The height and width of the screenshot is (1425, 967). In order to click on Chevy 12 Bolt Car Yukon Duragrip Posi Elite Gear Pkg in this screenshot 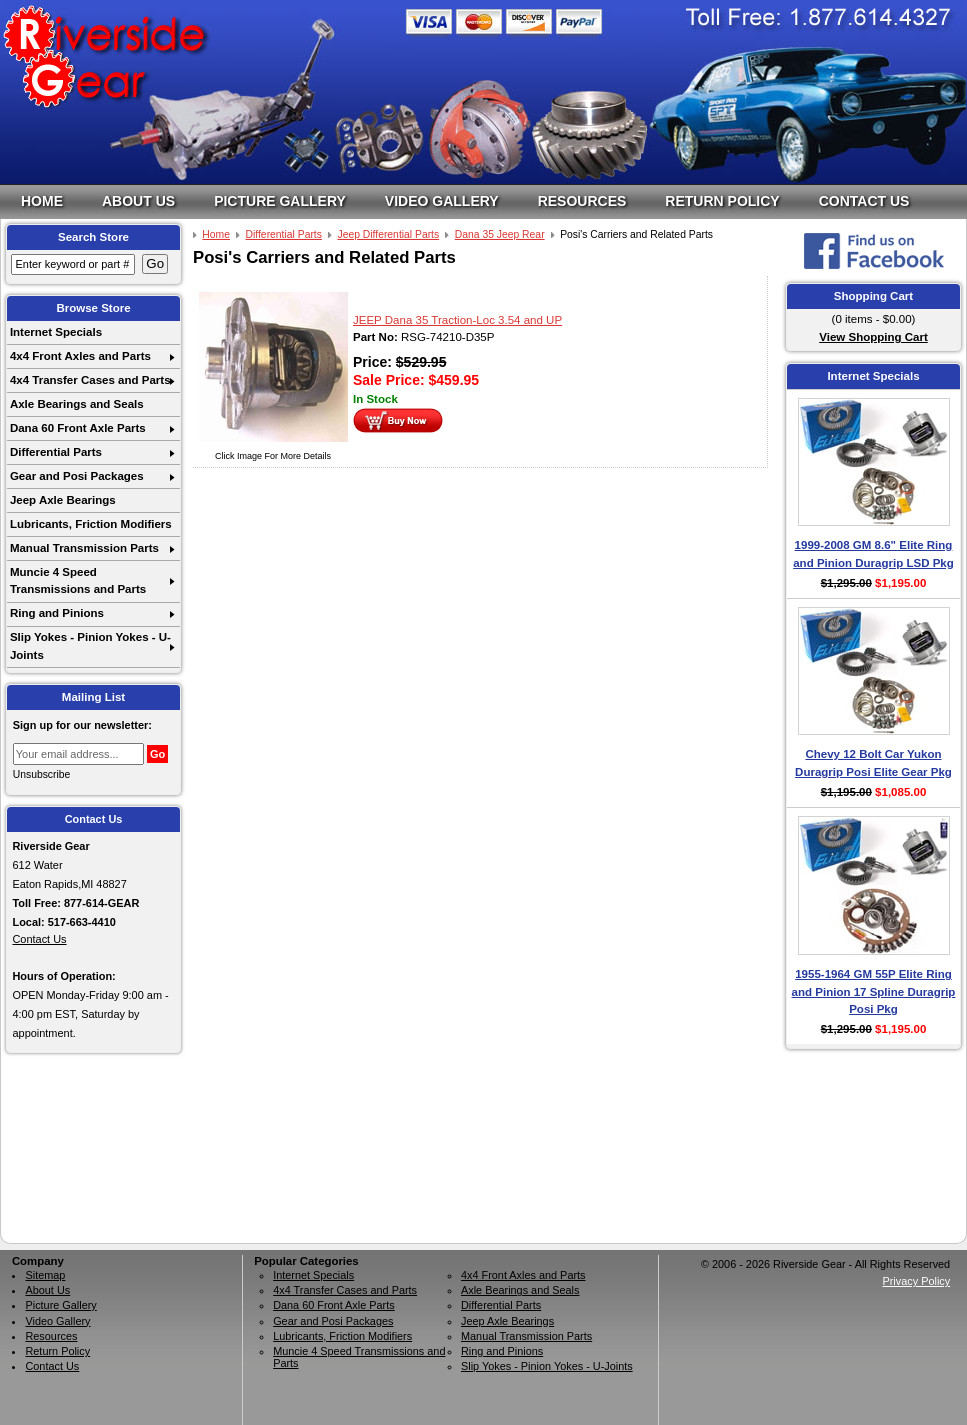, I will do `click(873, 762)`.